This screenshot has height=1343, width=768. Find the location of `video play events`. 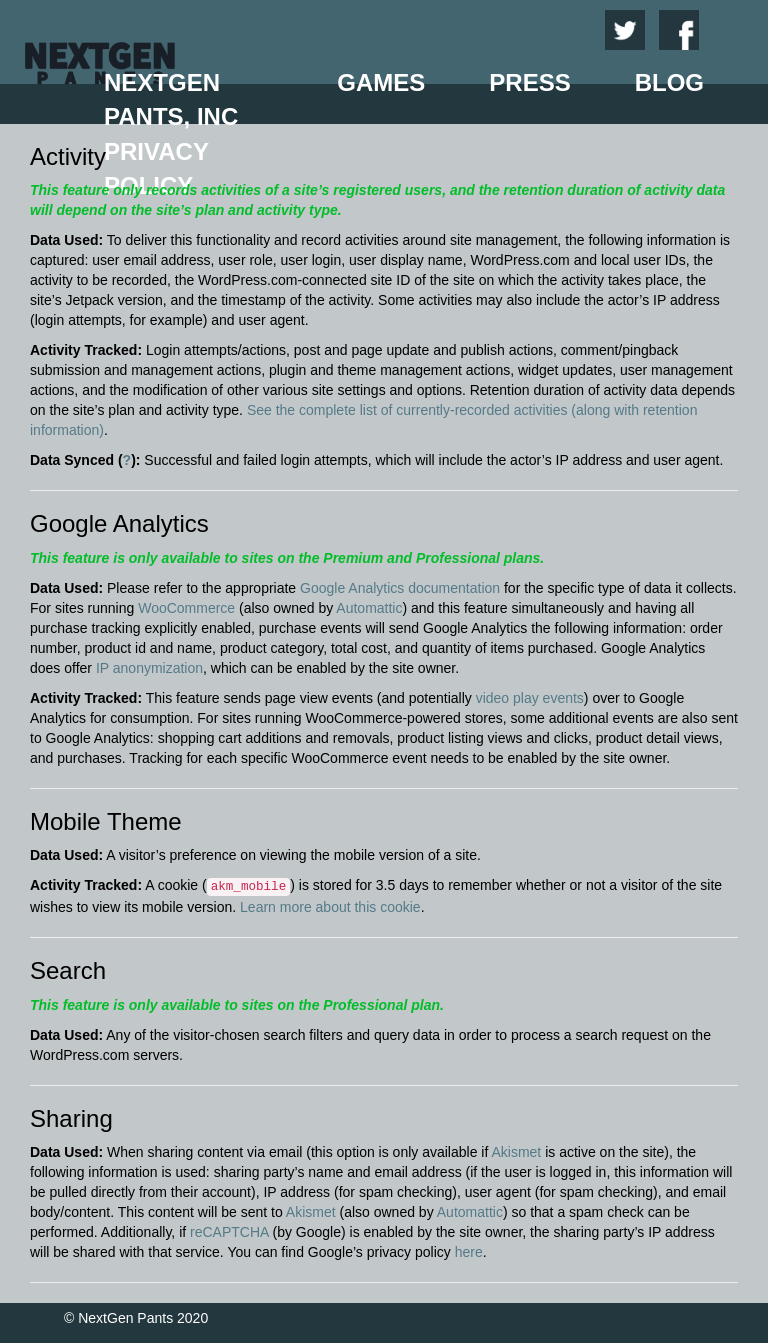

video play events is located at coordinates (530, 698).